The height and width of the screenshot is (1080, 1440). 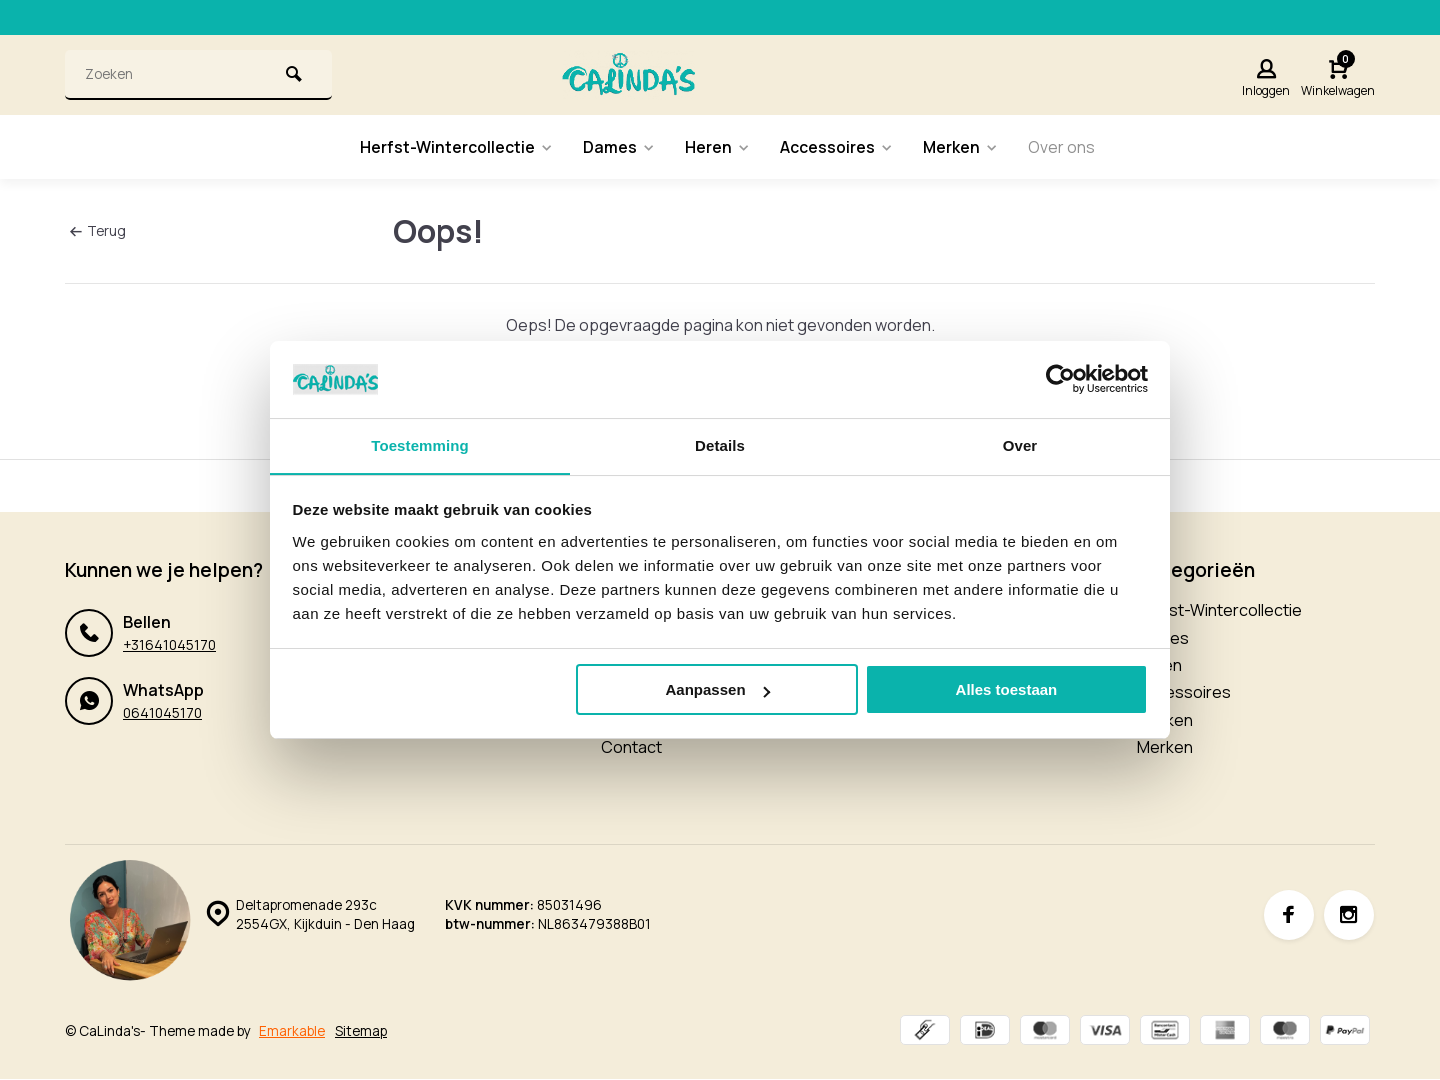 What do you see at coordinates (617, 147) in the screenshot?
I see `Dames` at bounding box center [617, 147].